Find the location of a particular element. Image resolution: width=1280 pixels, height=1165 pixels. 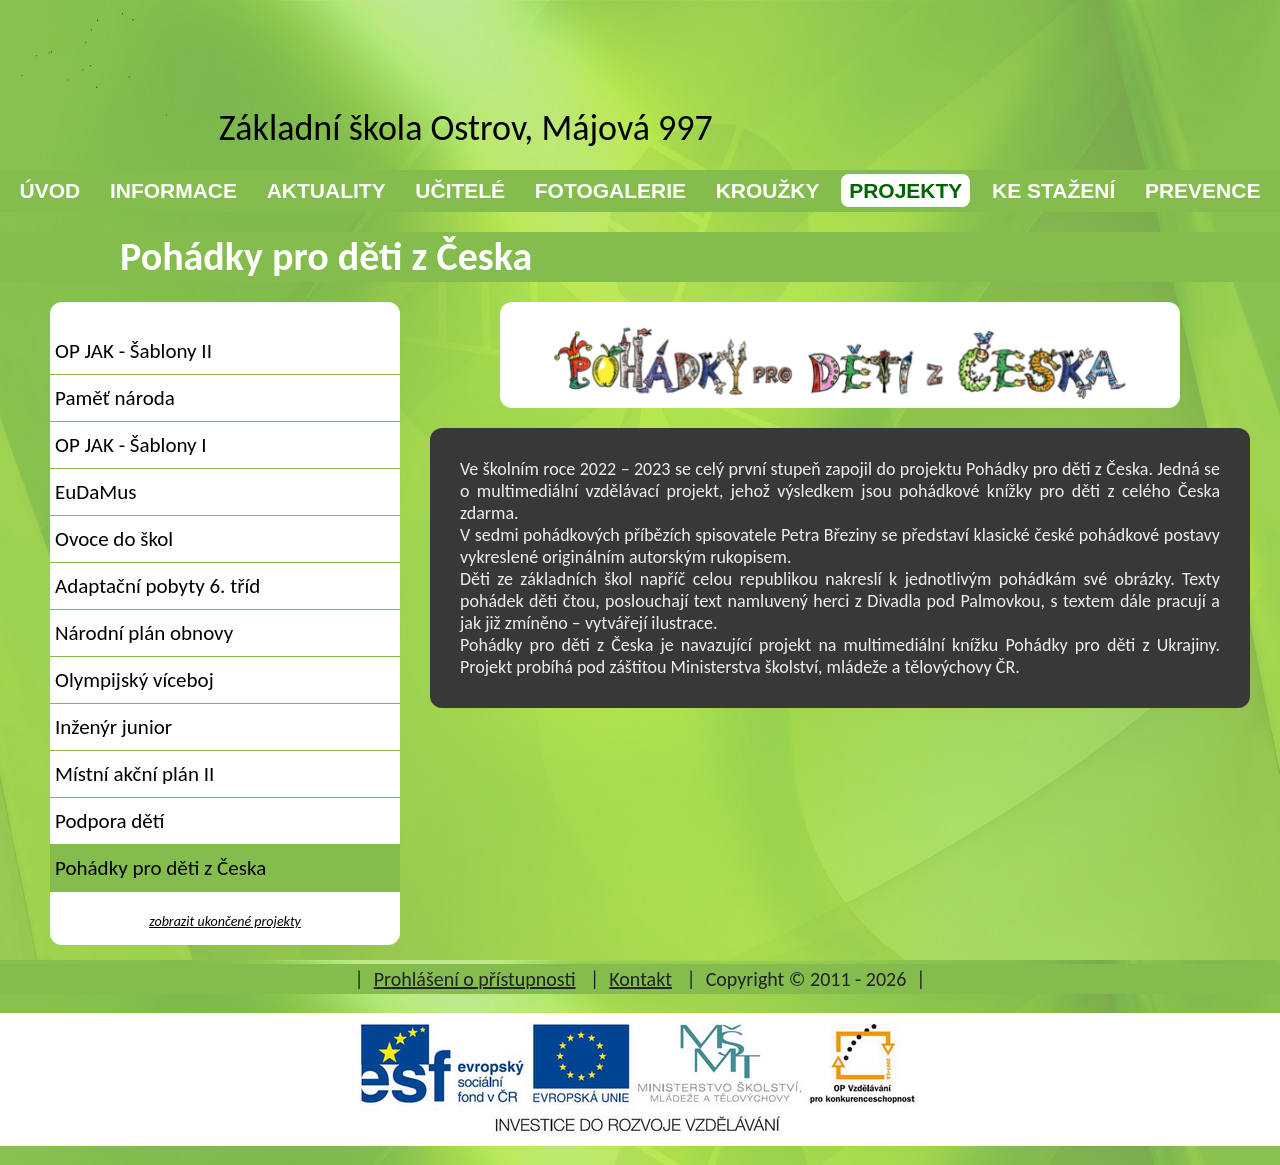

Místní akční plán II is located at coordinates (134, 774).